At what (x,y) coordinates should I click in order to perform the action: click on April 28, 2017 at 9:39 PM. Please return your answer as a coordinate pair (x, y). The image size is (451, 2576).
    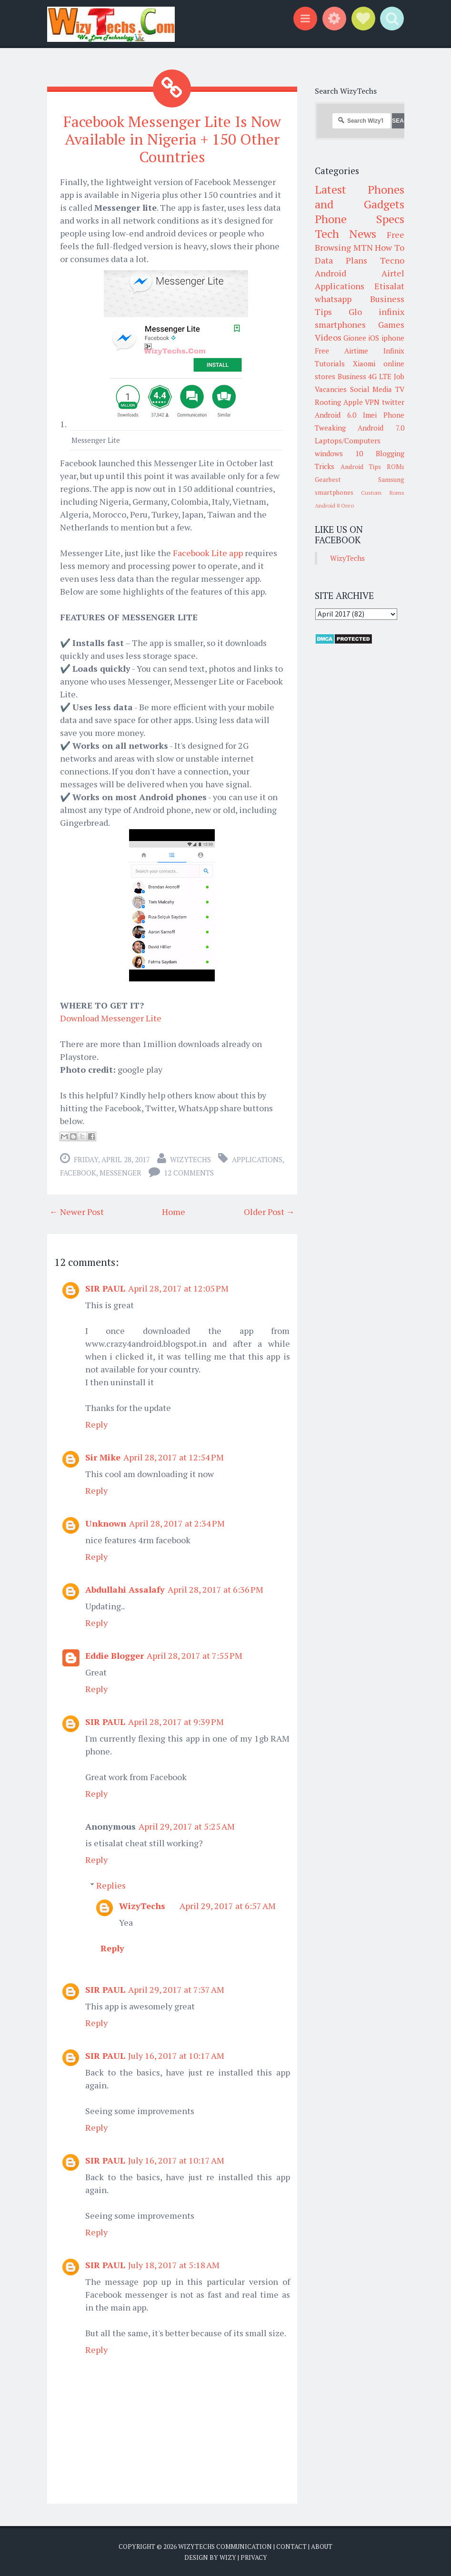
    Looking at the image, I should click on (176, 1720).